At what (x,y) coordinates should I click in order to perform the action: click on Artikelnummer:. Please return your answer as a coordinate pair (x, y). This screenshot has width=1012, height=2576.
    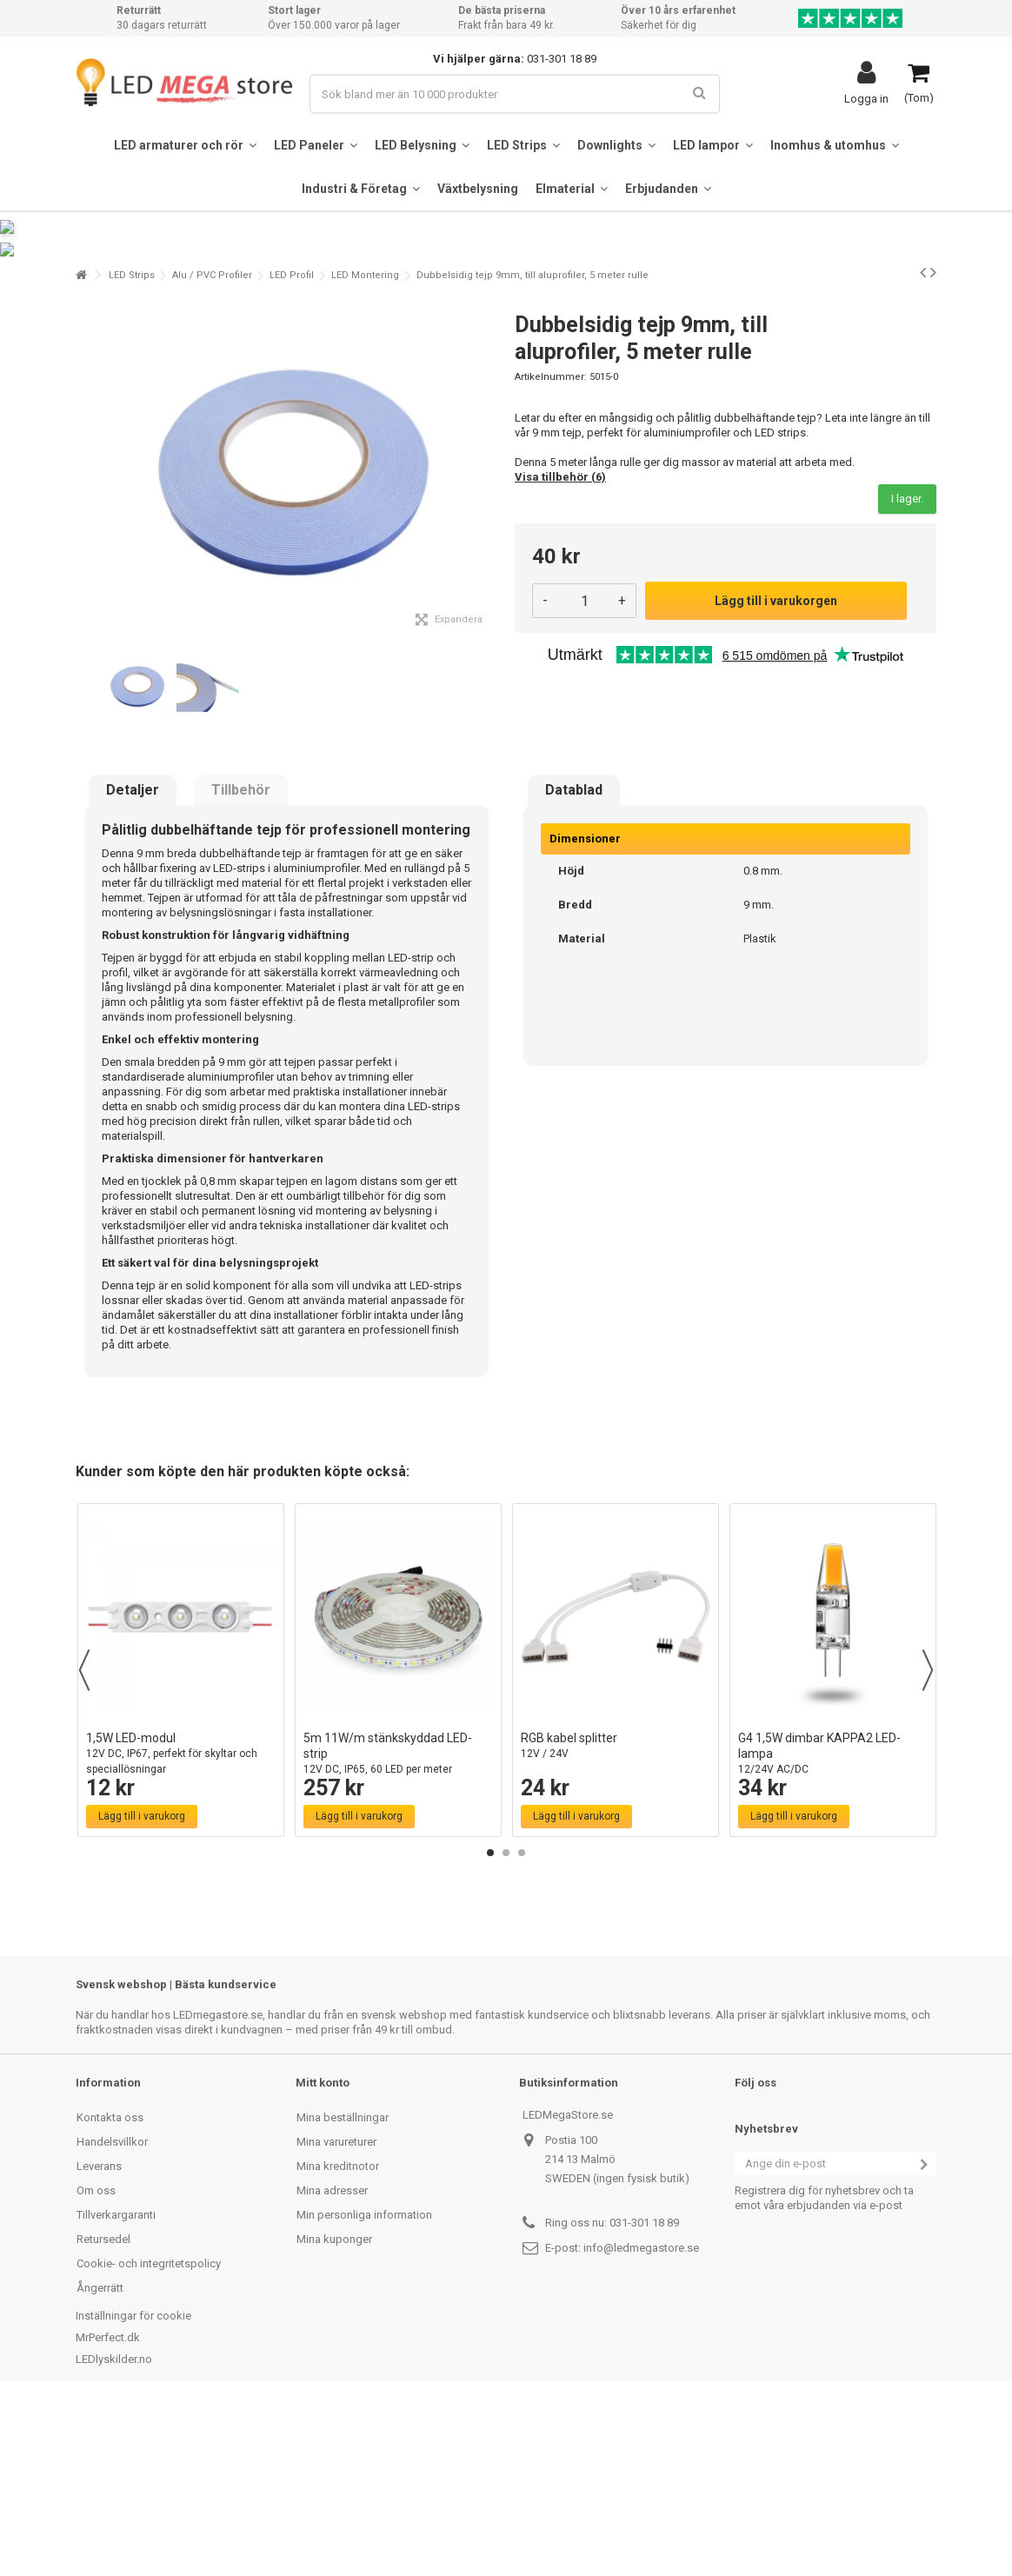
    Looking at the image, I should click on (551, 544).